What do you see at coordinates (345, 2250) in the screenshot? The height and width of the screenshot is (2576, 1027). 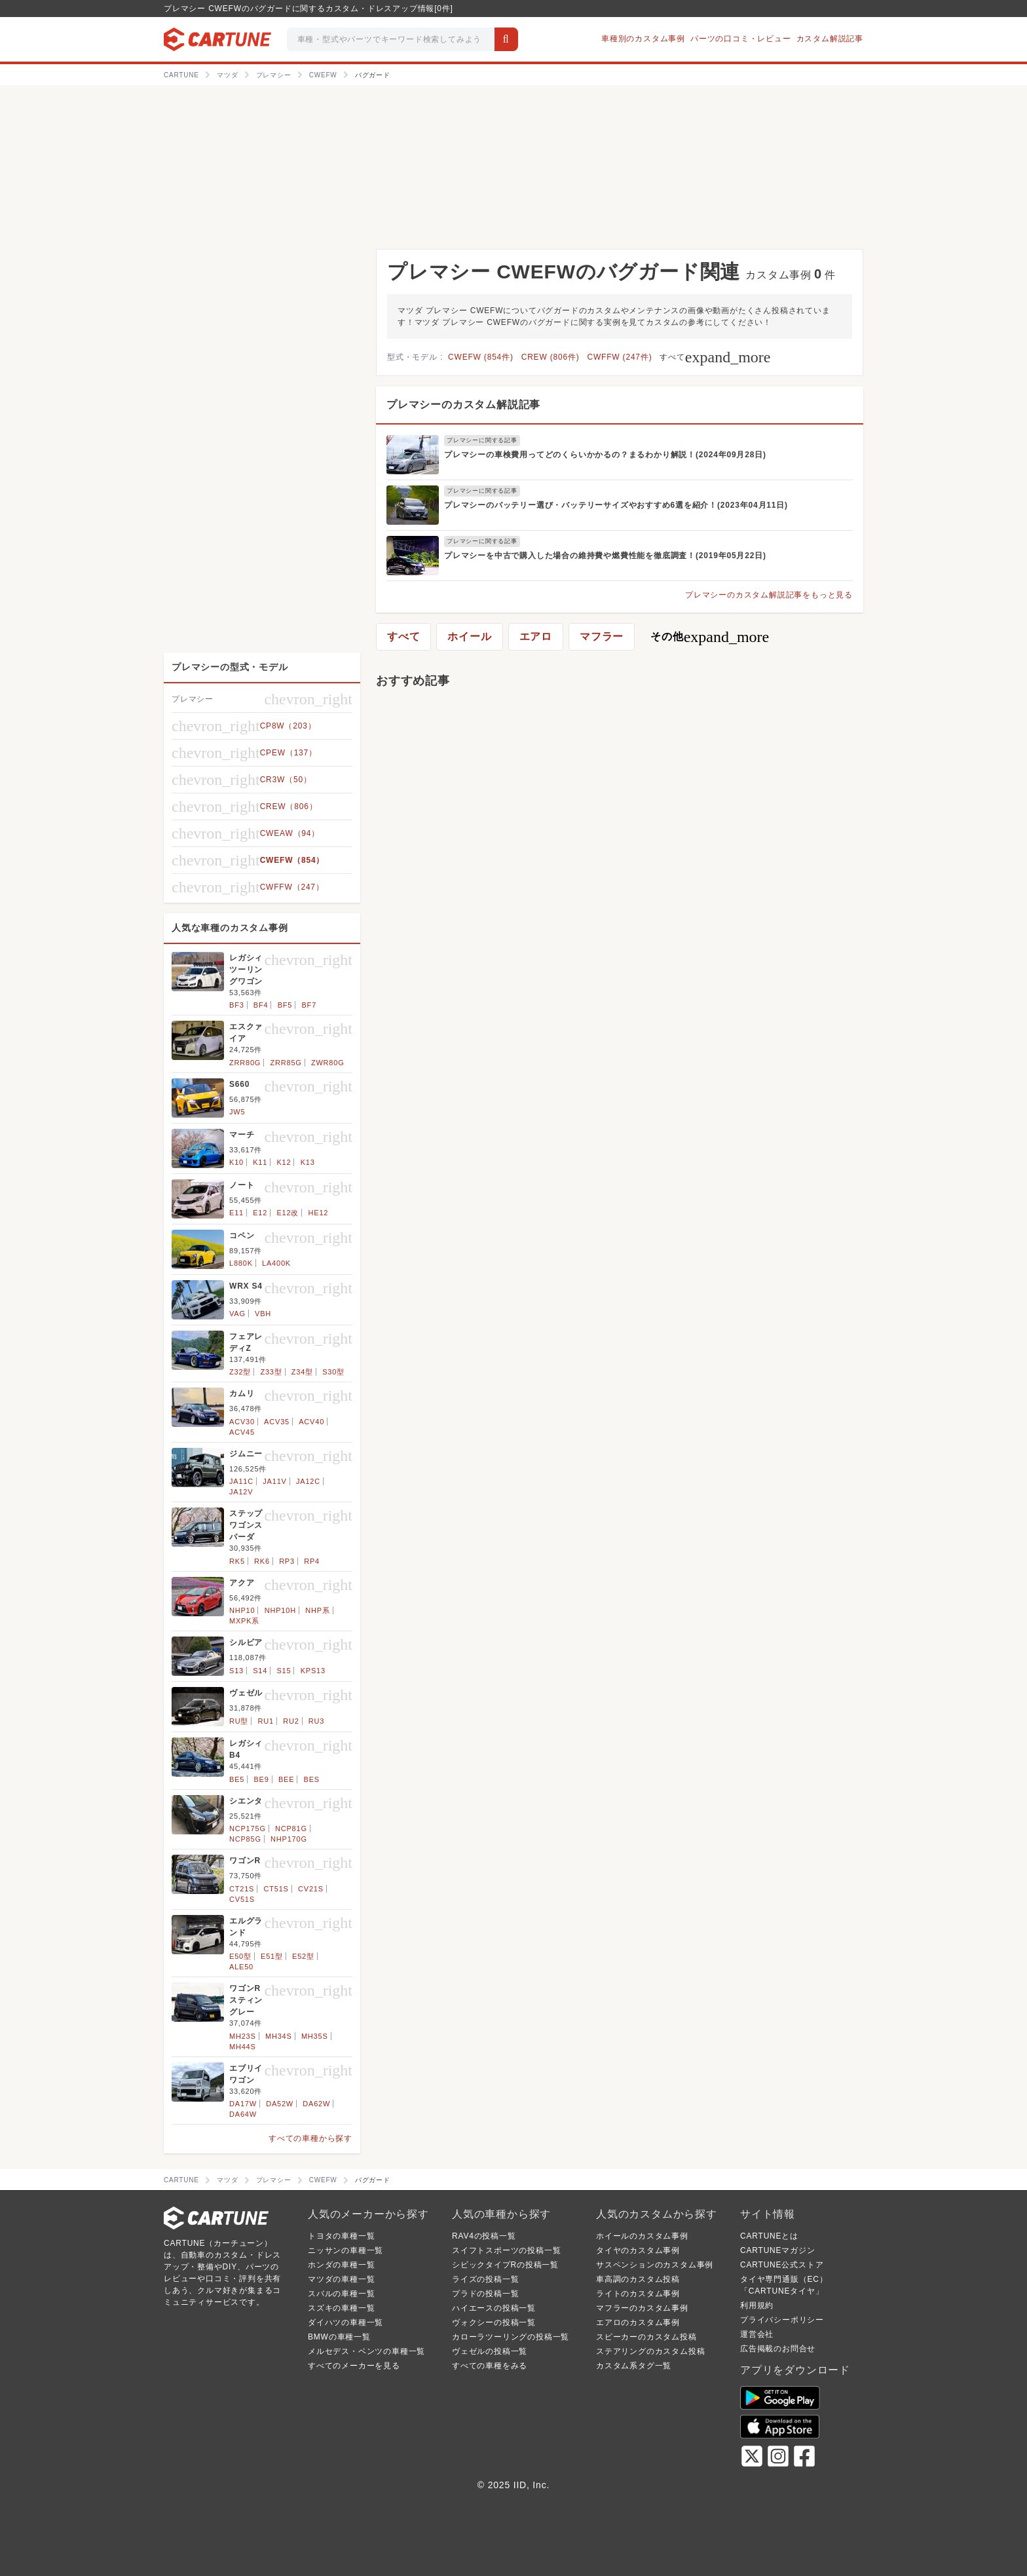 I see `ニッサンの車種一覧` at bounding box center [345, 2250].